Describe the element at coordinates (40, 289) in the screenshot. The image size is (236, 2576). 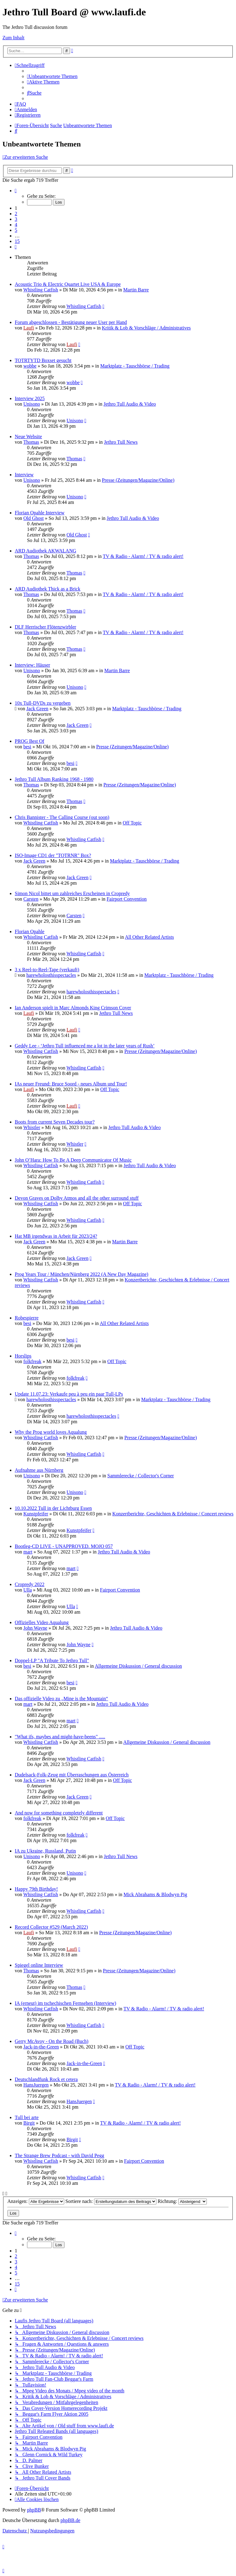
I see `Whistling Catfish` at that location.